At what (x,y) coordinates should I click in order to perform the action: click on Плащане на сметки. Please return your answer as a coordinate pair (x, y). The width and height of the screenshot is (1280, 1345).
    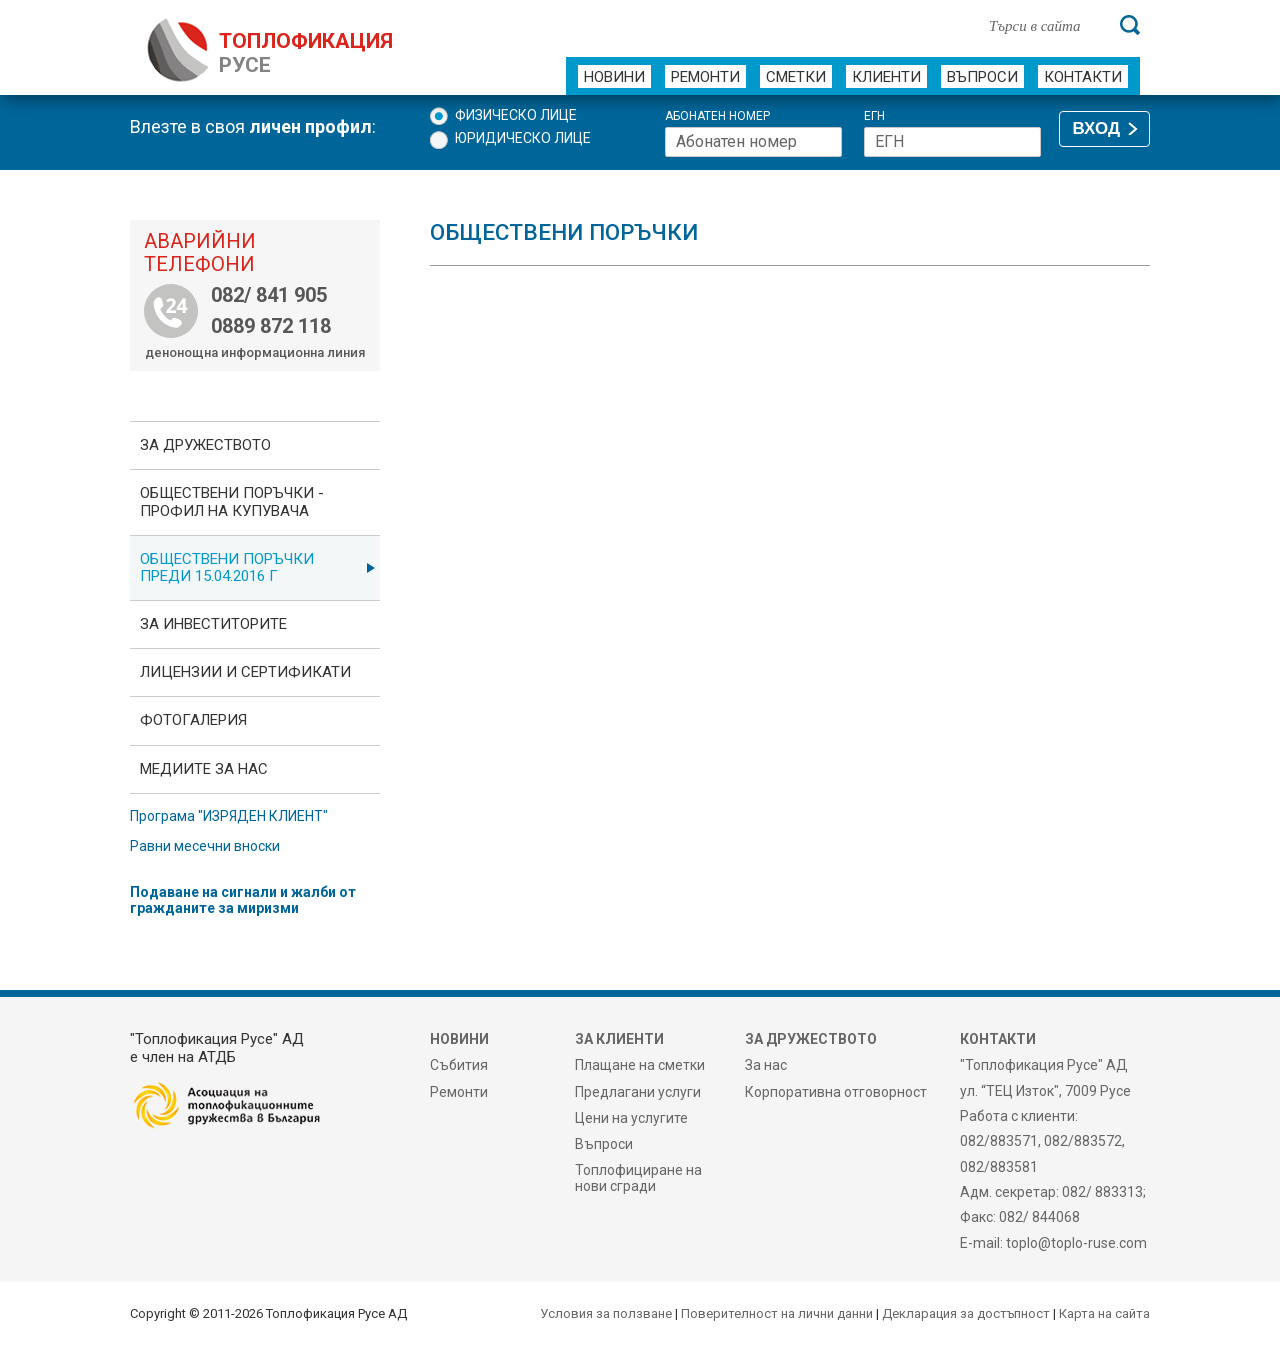
    Looking at the image, I should click on (640, 1065).